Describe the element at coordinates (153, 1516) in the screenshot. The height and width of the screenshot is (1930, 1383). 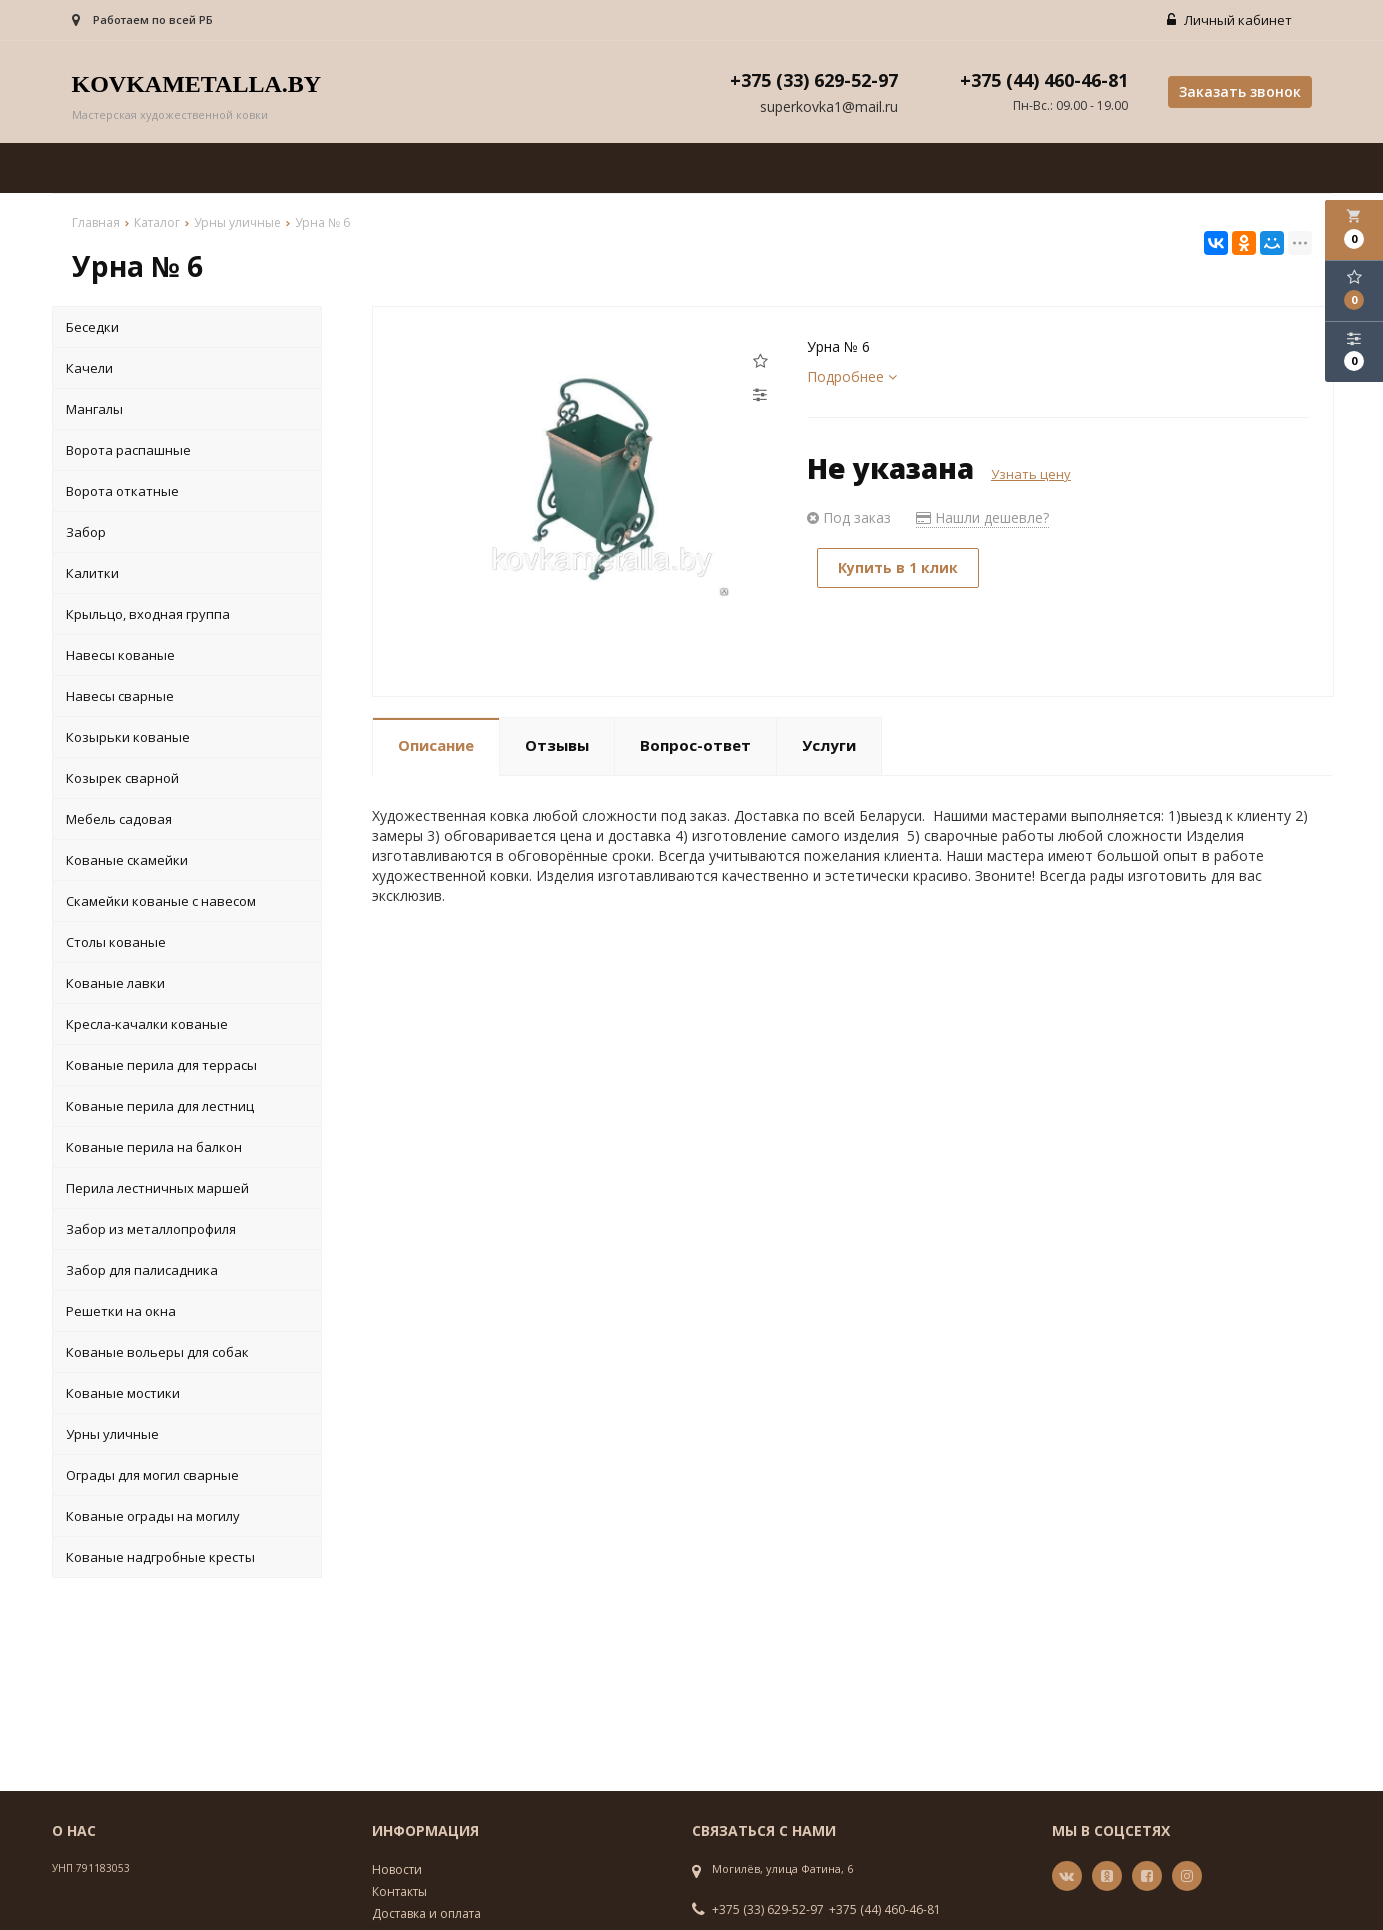
I see `Кованые ограды на могилу` at that location.